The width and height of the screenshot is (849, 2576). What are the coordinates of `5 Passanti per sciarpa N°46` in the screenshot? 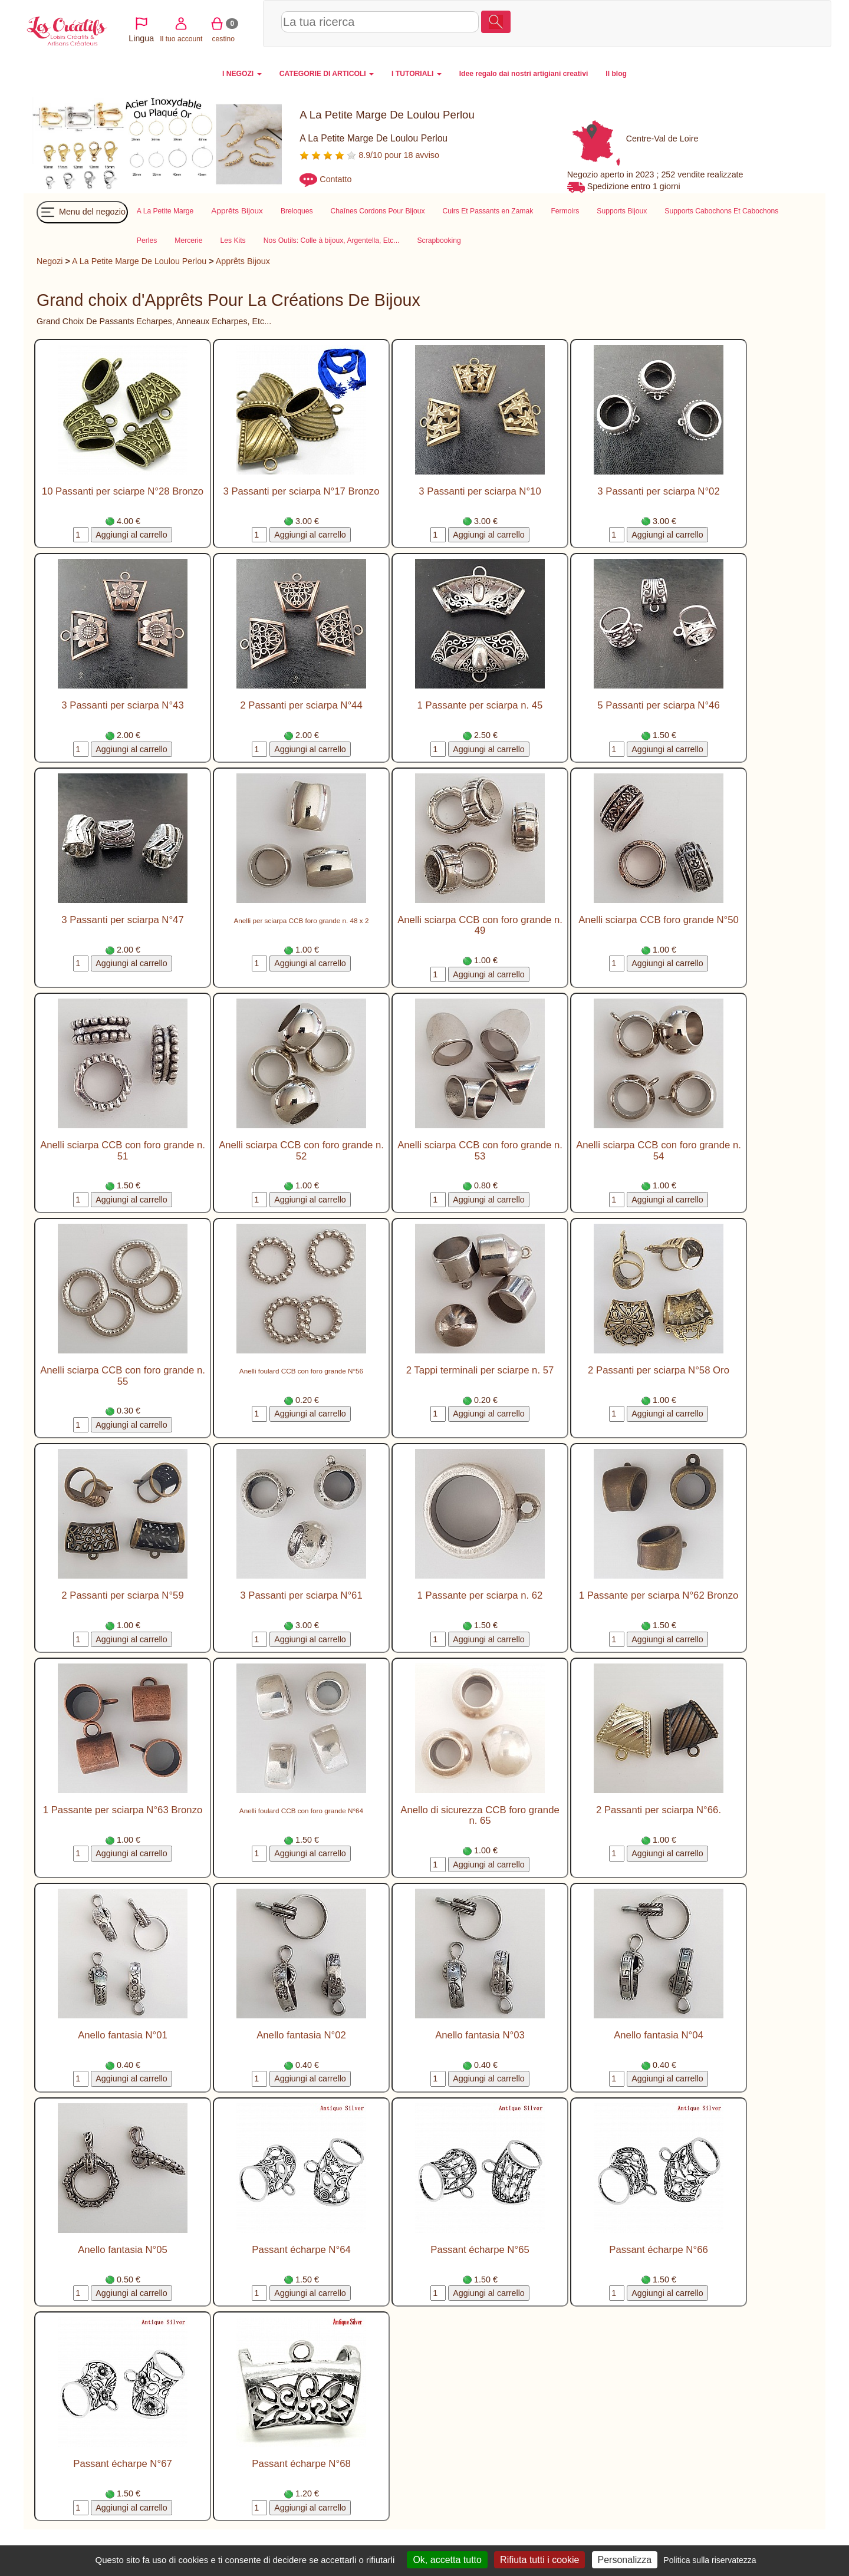 It's located at (658, 705).